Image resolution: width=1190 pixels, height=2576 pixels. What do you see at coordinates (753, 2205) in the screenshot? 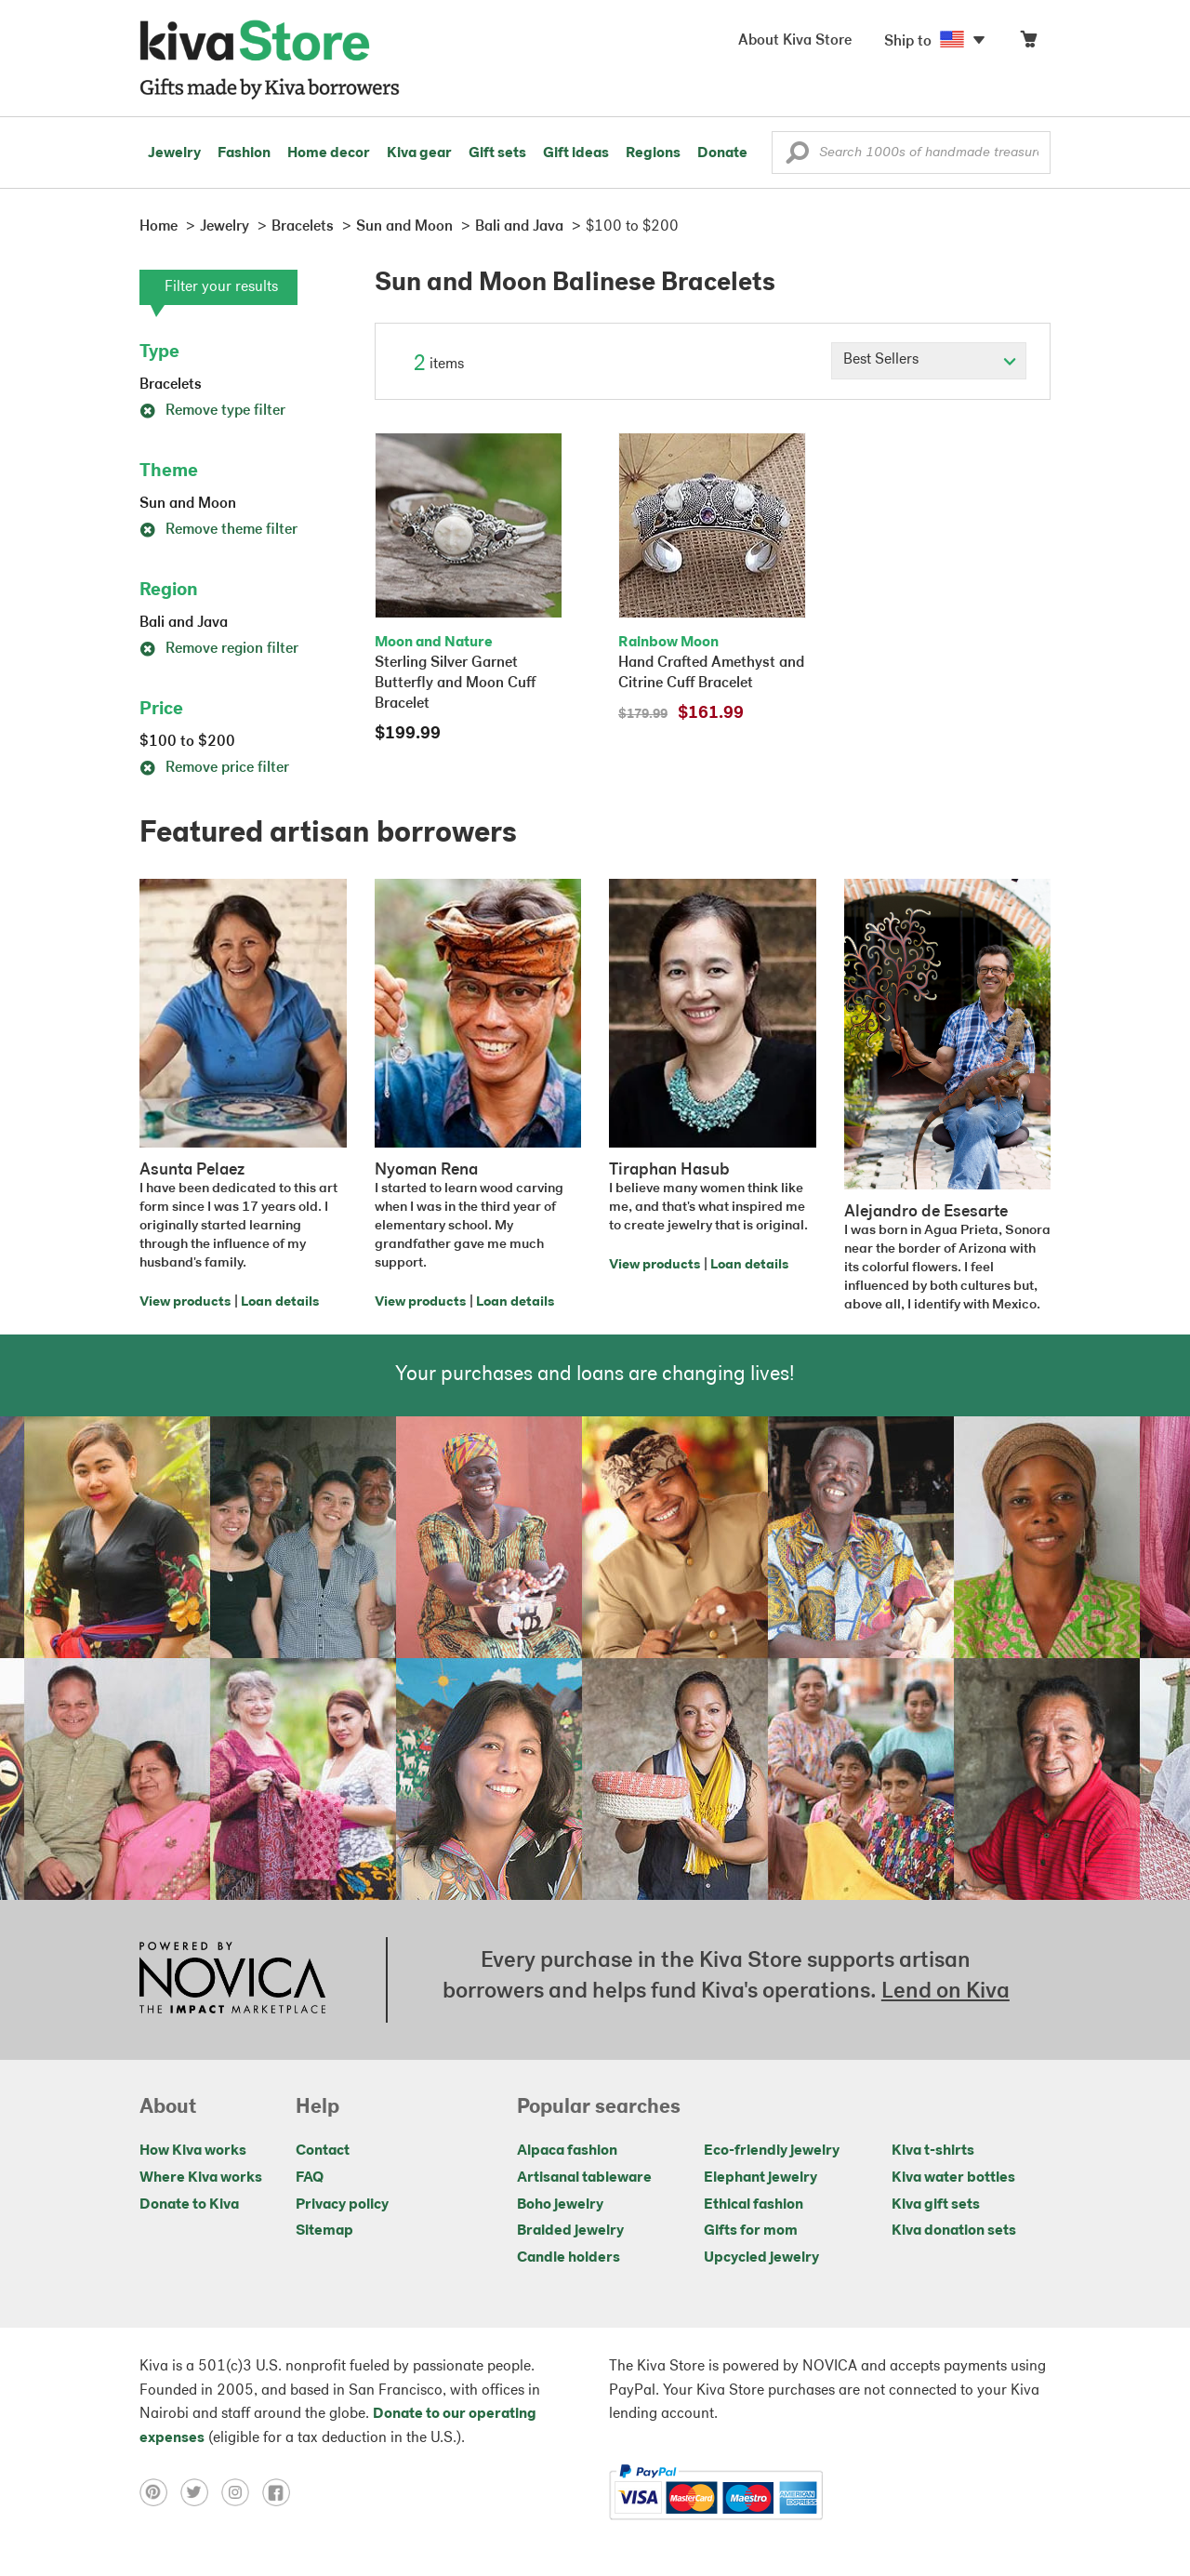
I see `Ethical fashion` at bounding box center [753, 2205].